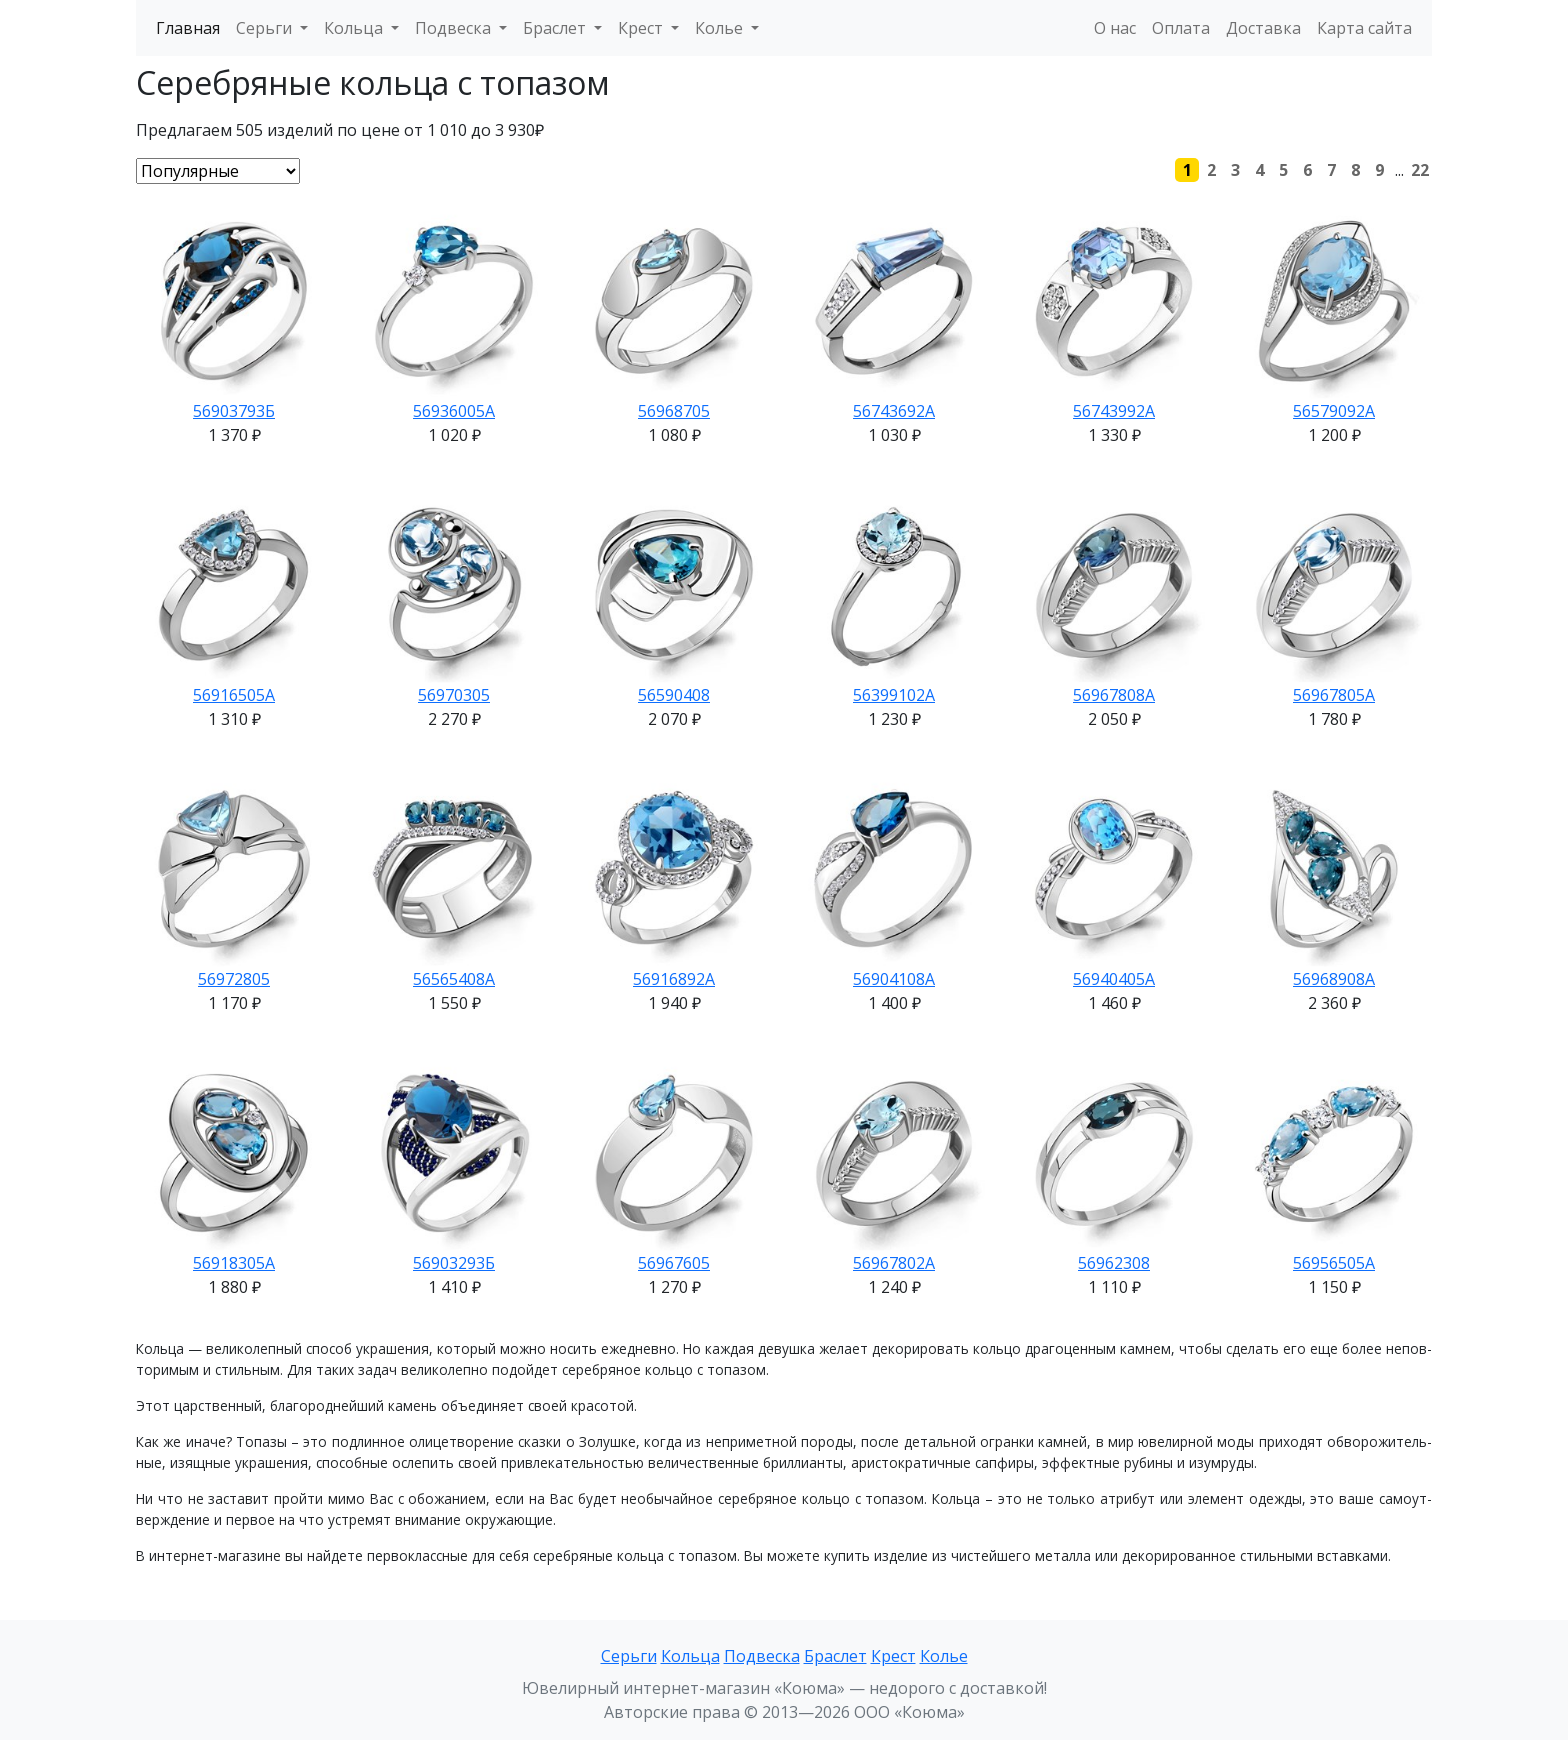 The image size is (1568, 1740). What do you see at coordinates (455, 28) in the screenshot?
I see `Подвеска [button]` at bounding box center [455, 28].